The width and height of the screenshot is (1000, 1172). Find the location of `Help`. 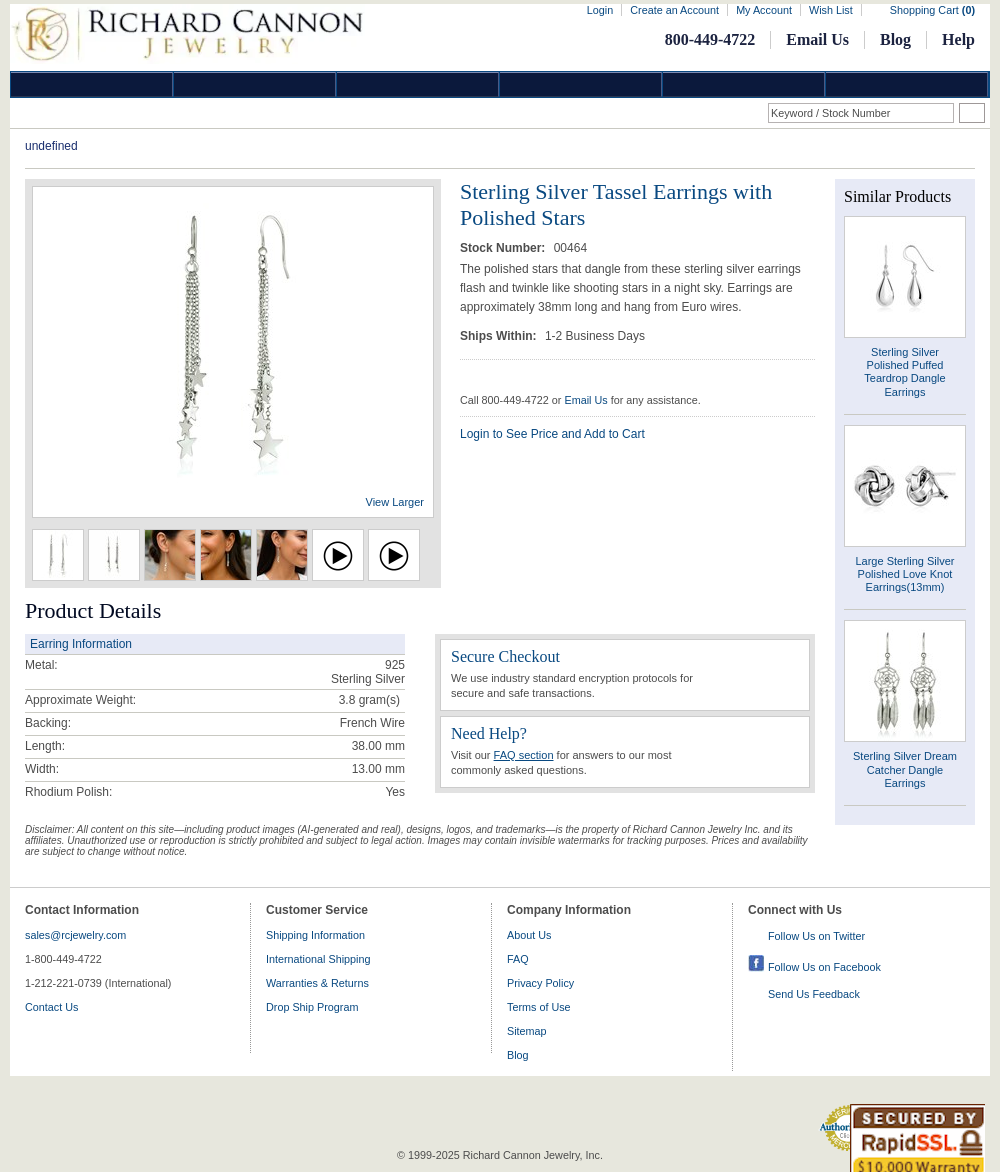

Help is located at coordinates (958, 39).